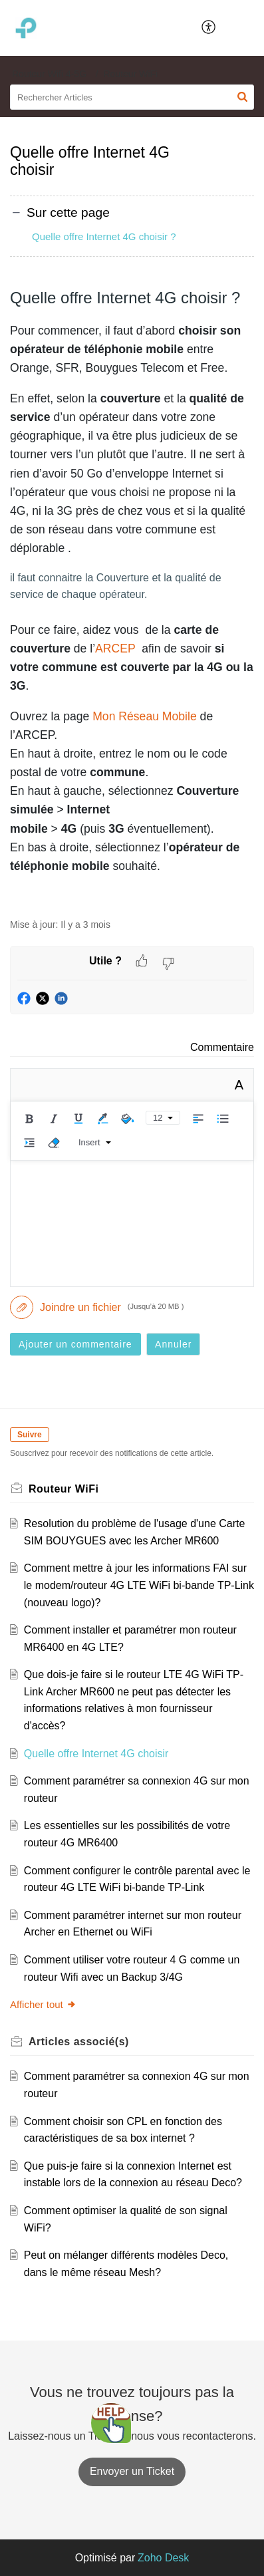 This screenshot has width=264, height=2576. I want to click on Suivre [button], so click(29, 1434).